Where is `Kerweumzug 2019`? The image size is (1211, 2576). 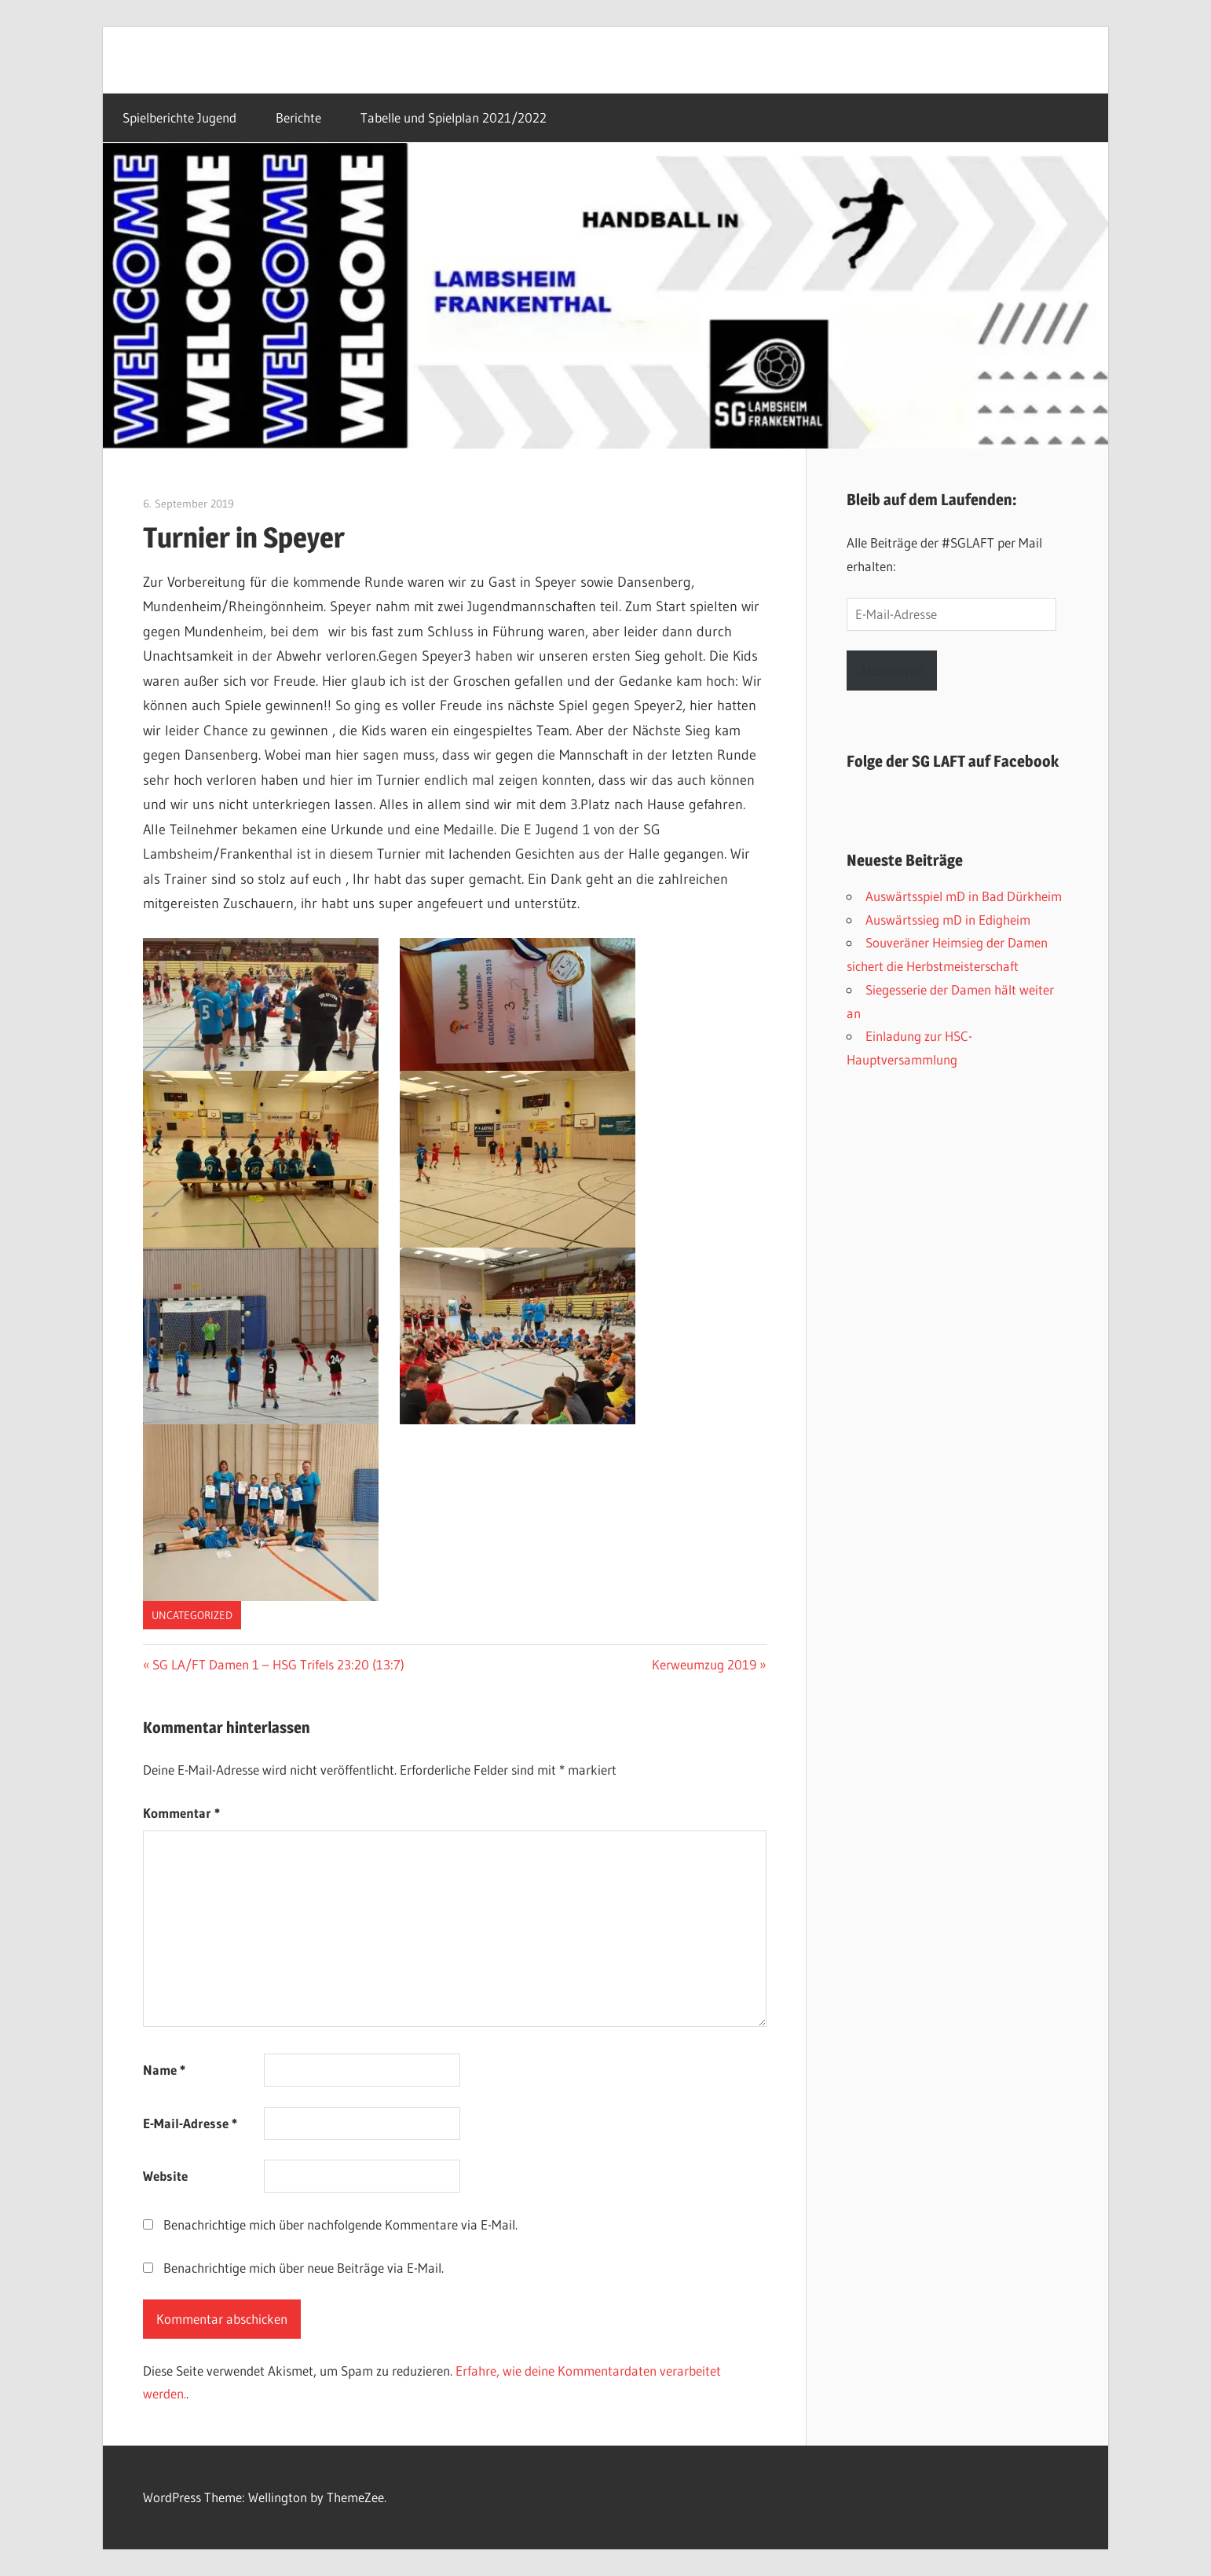 Kerweumzug 2019 is located at coordinates (704, 1664).